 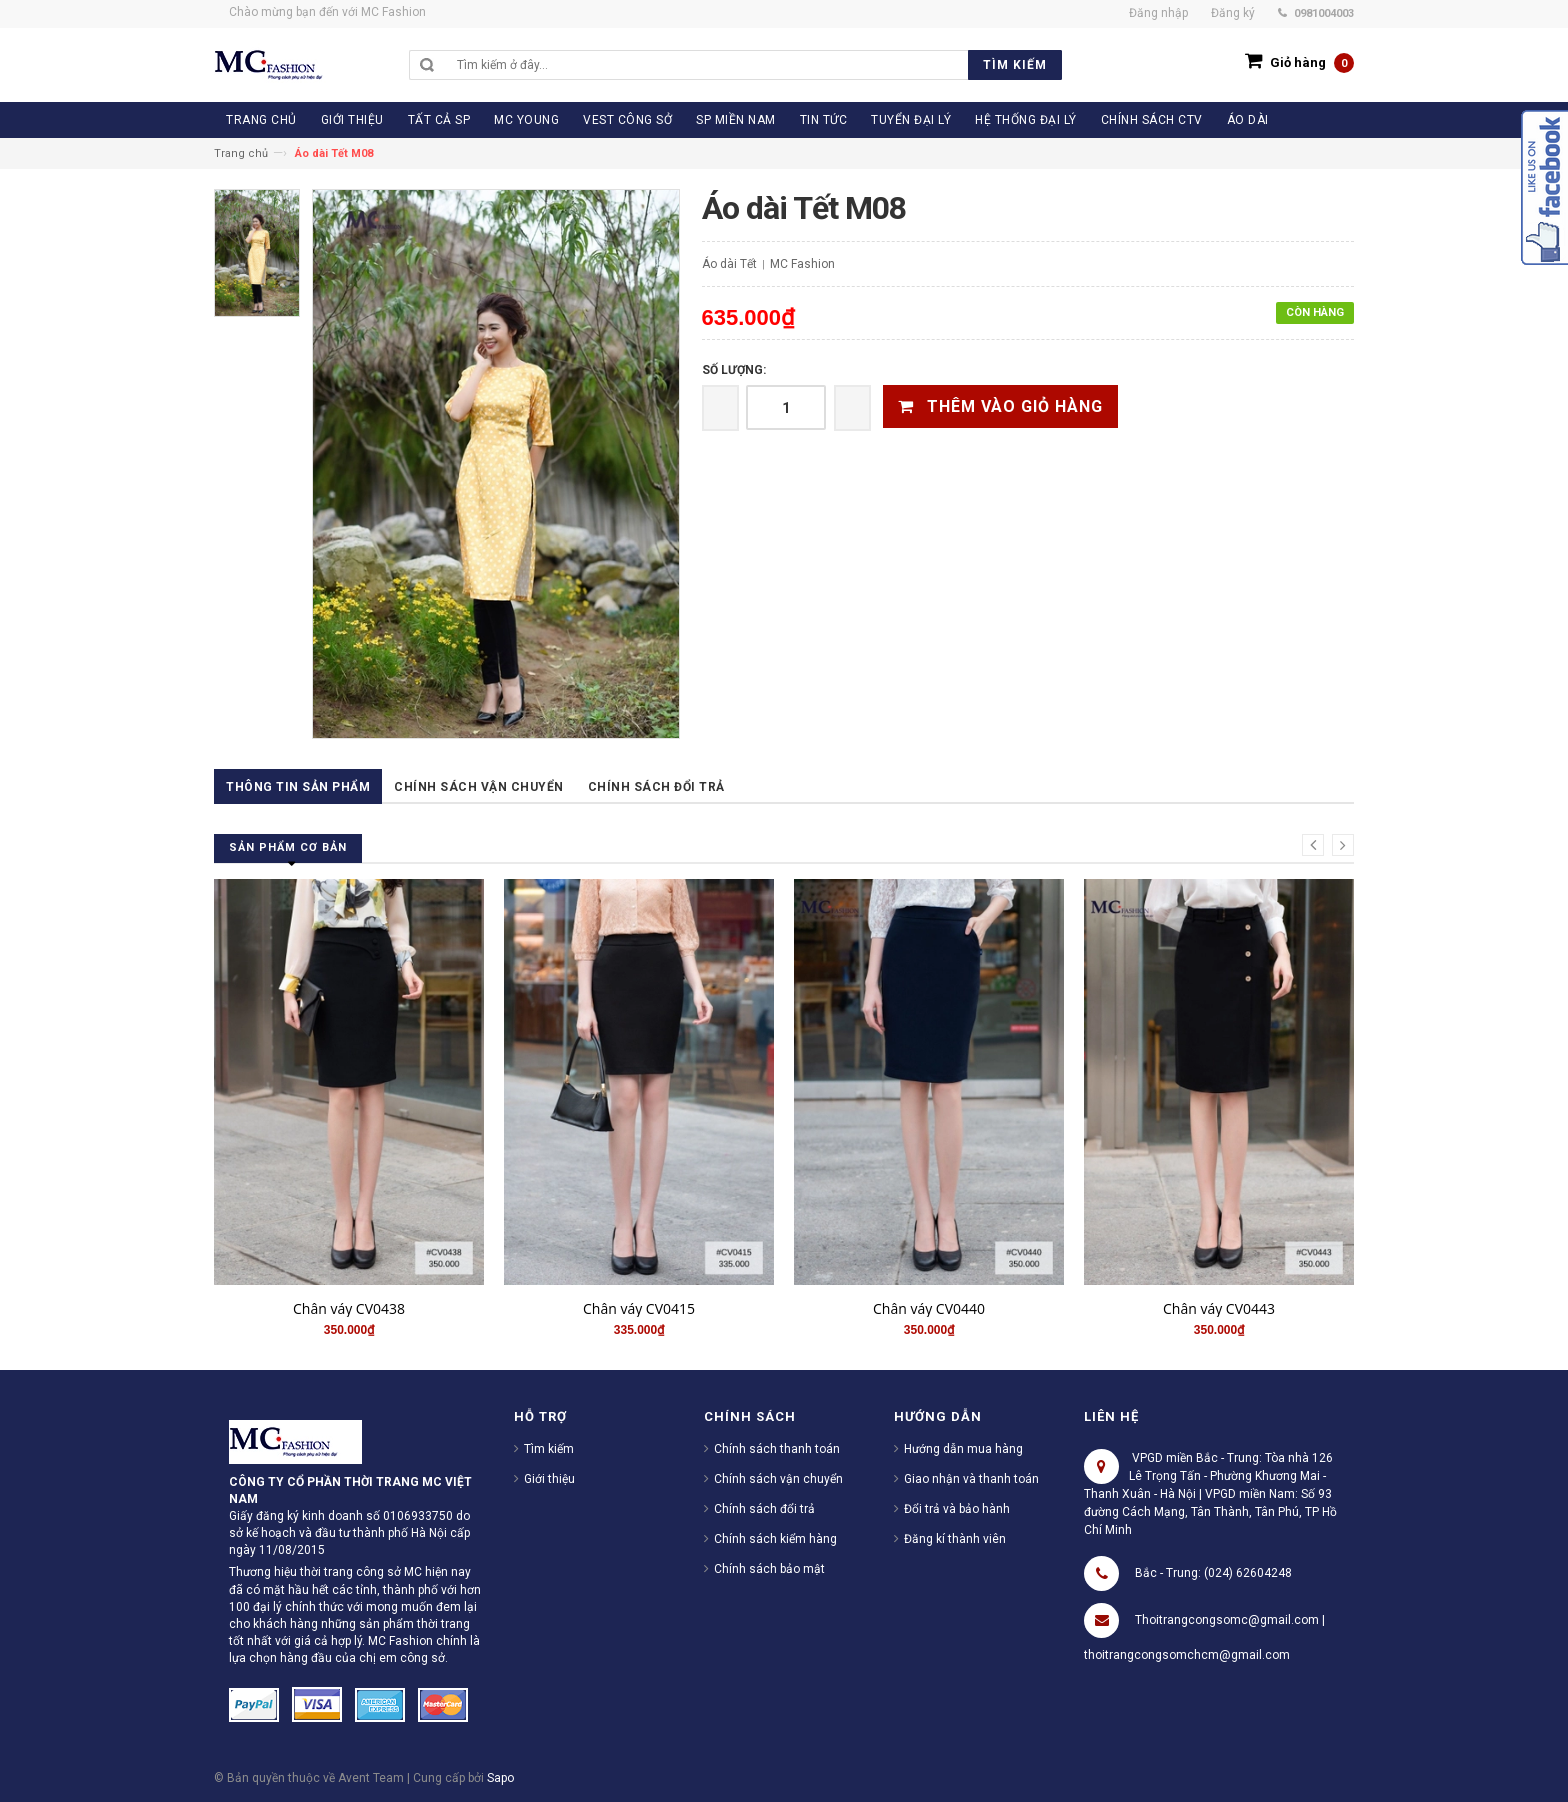 What do you see at coordinates (729, 264) in the screenshot?
I see `Áo dài Tết` at bounding box center [729, 264].